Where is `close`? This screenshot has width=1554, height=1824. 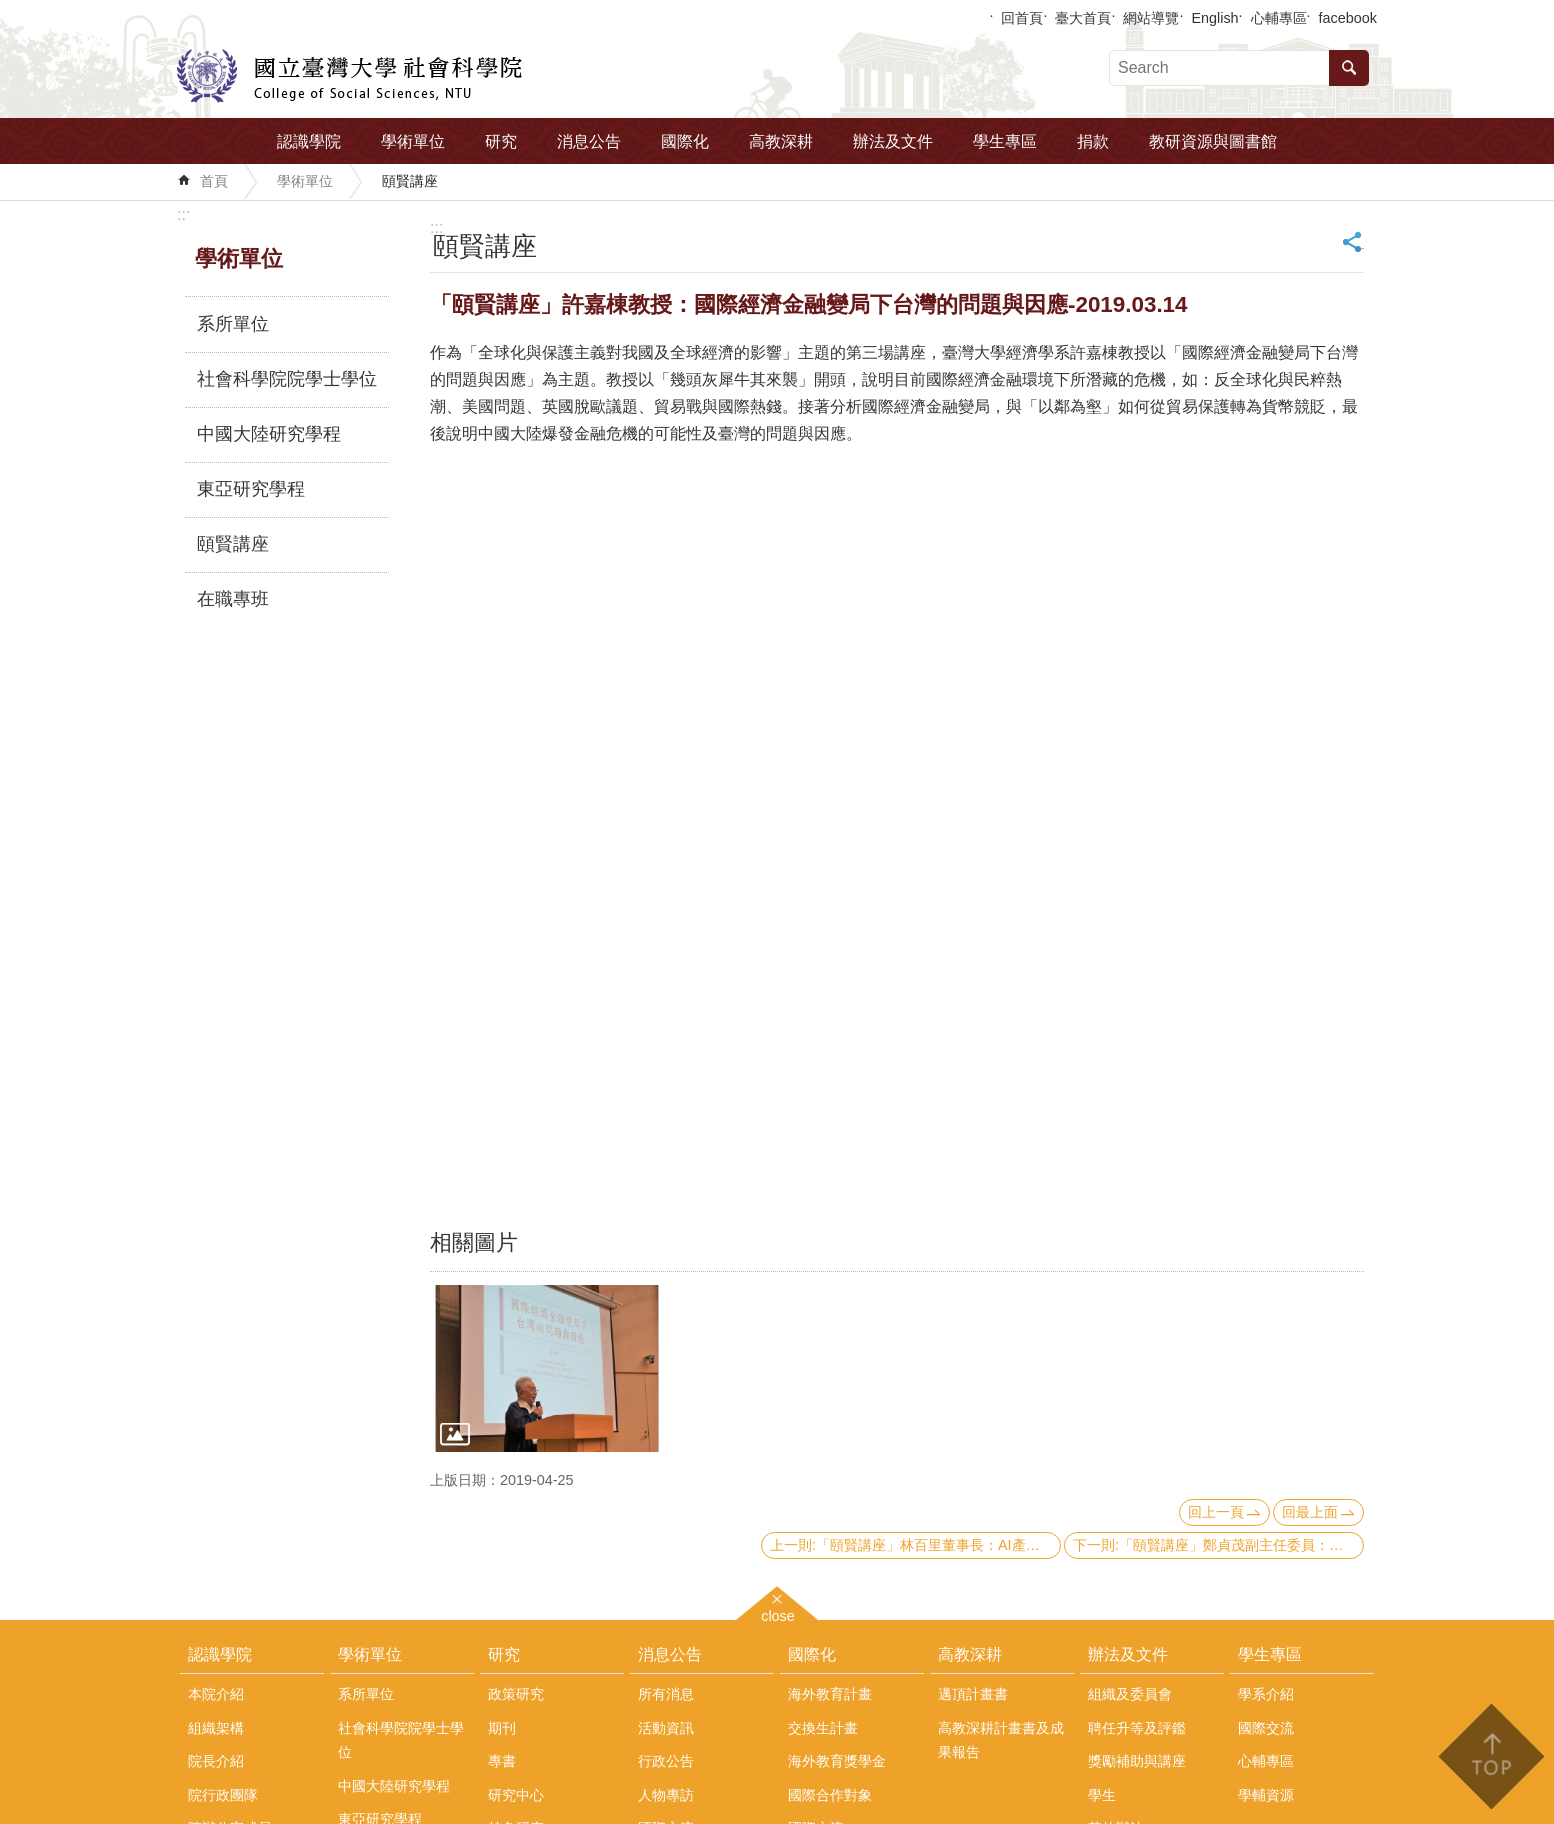 close is located at coordinates (778, 1613).